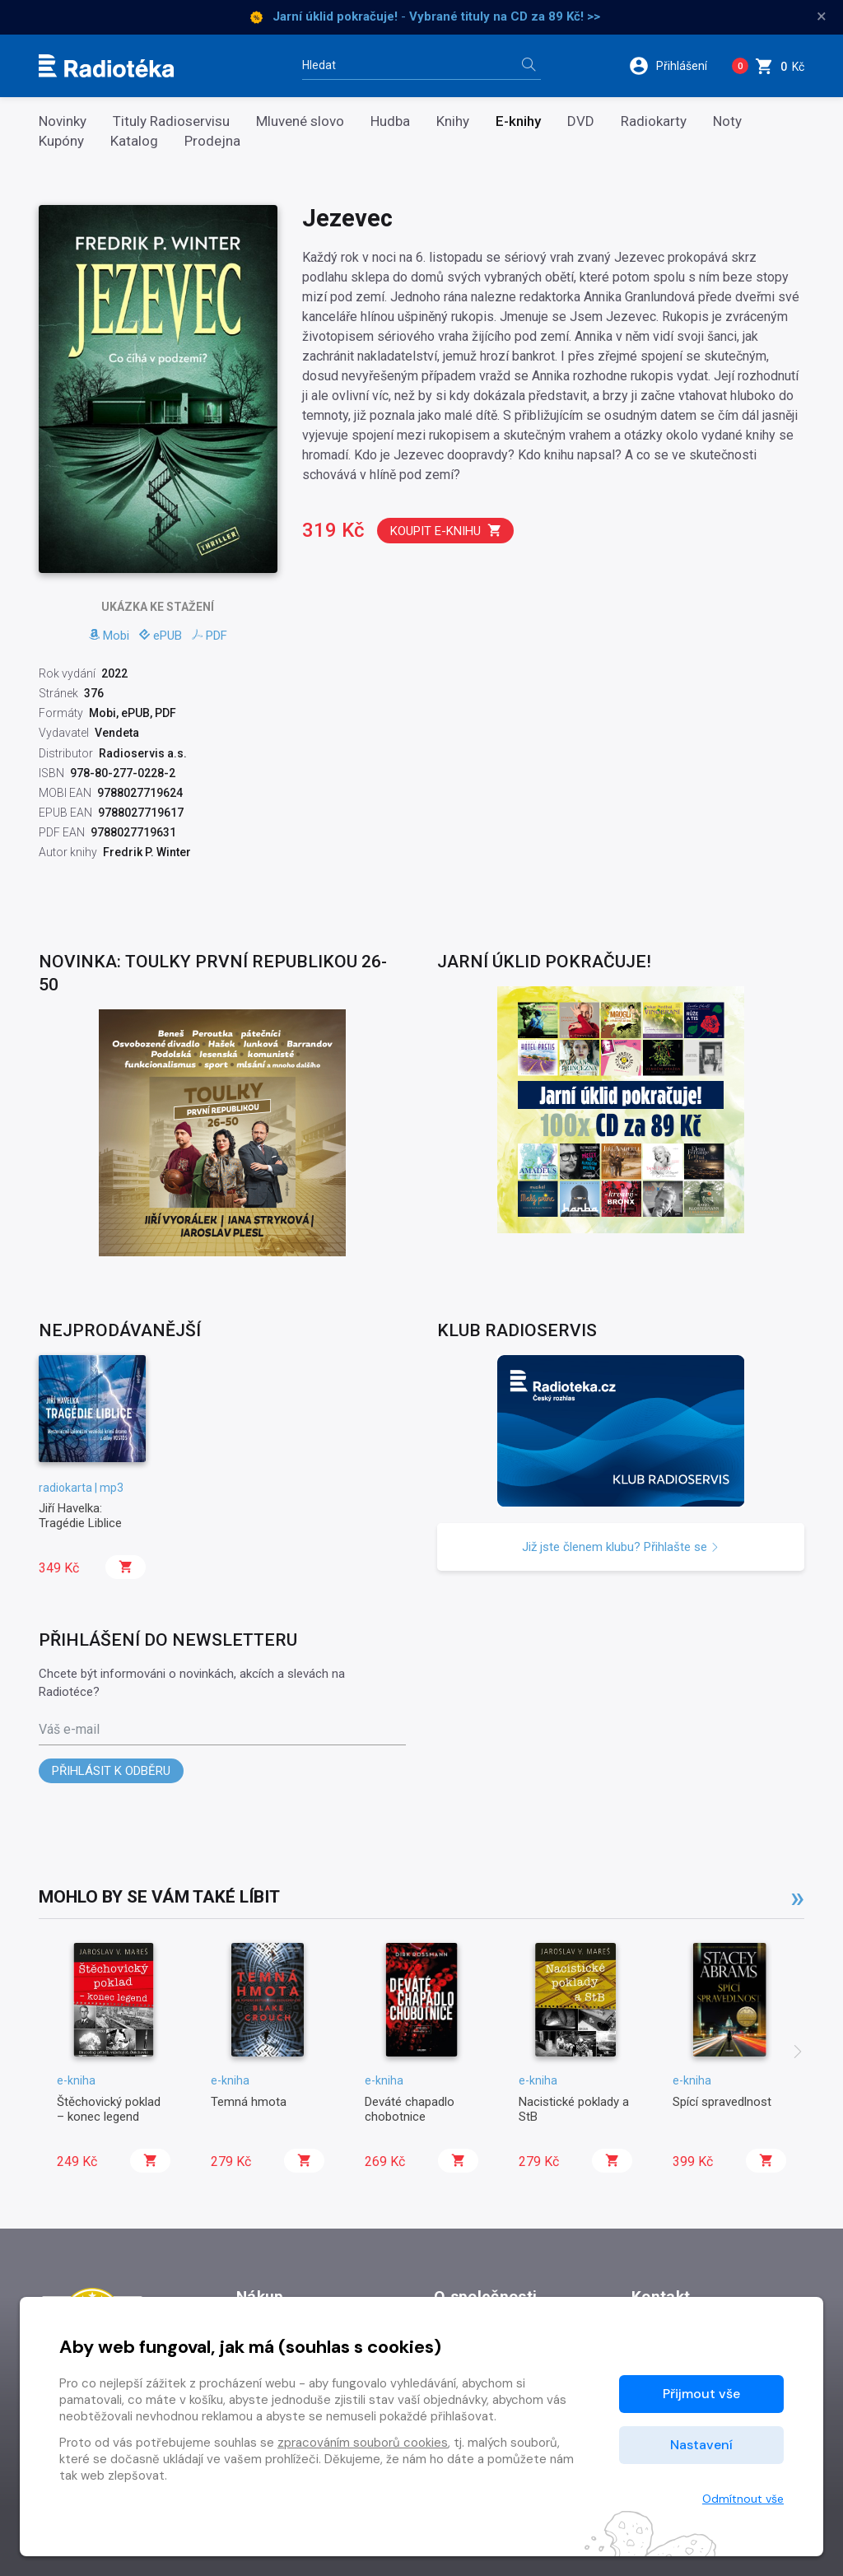 The height and width of the screenshot is (2576, 843). What do you see at coordinates (701, 2444) in the screenshot?
I see `Nastavení` at bounding box center [701, 2444].